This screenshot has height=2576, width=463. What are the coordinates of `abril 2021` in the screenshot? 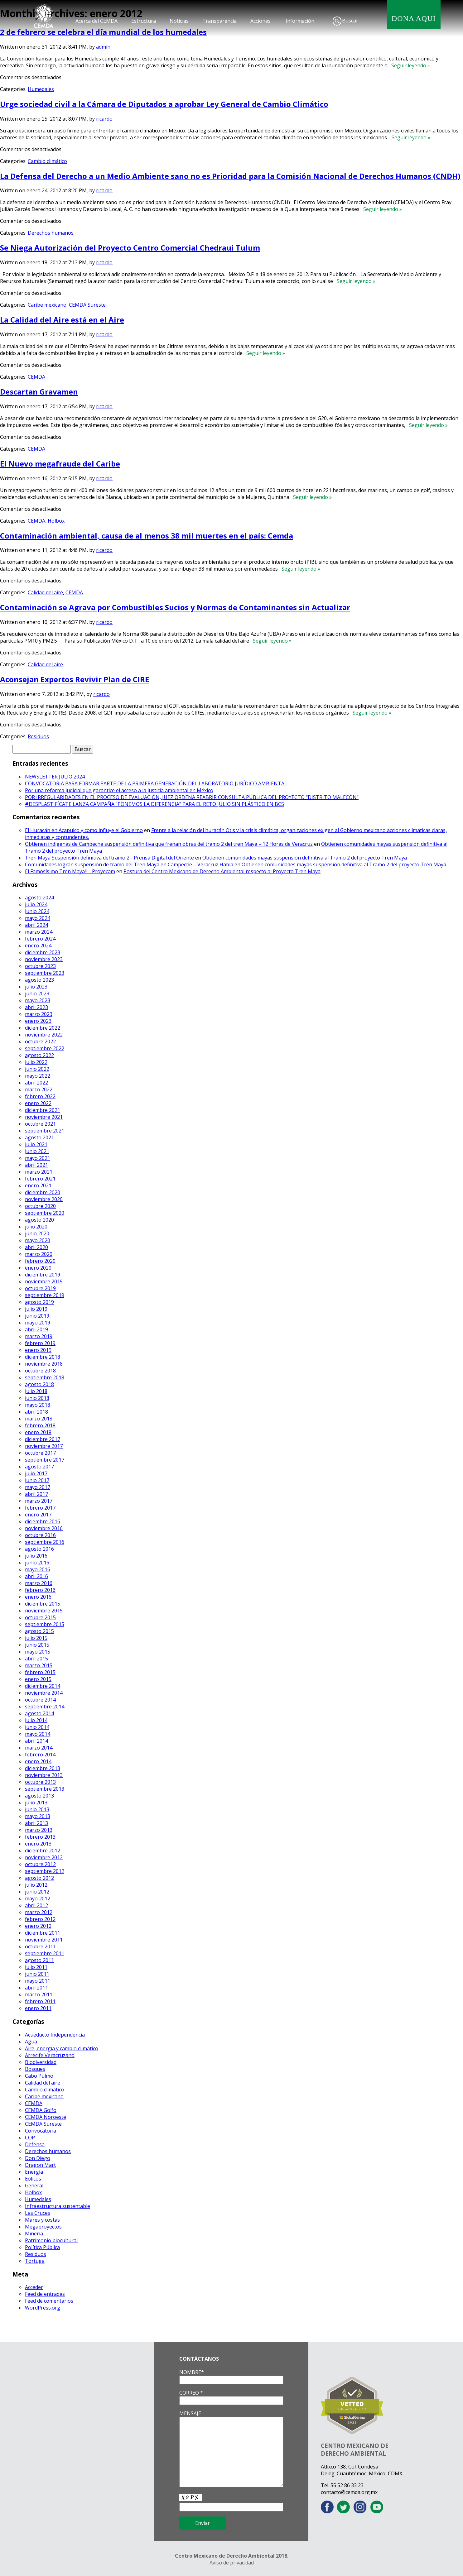 It's located at (36, 1164).